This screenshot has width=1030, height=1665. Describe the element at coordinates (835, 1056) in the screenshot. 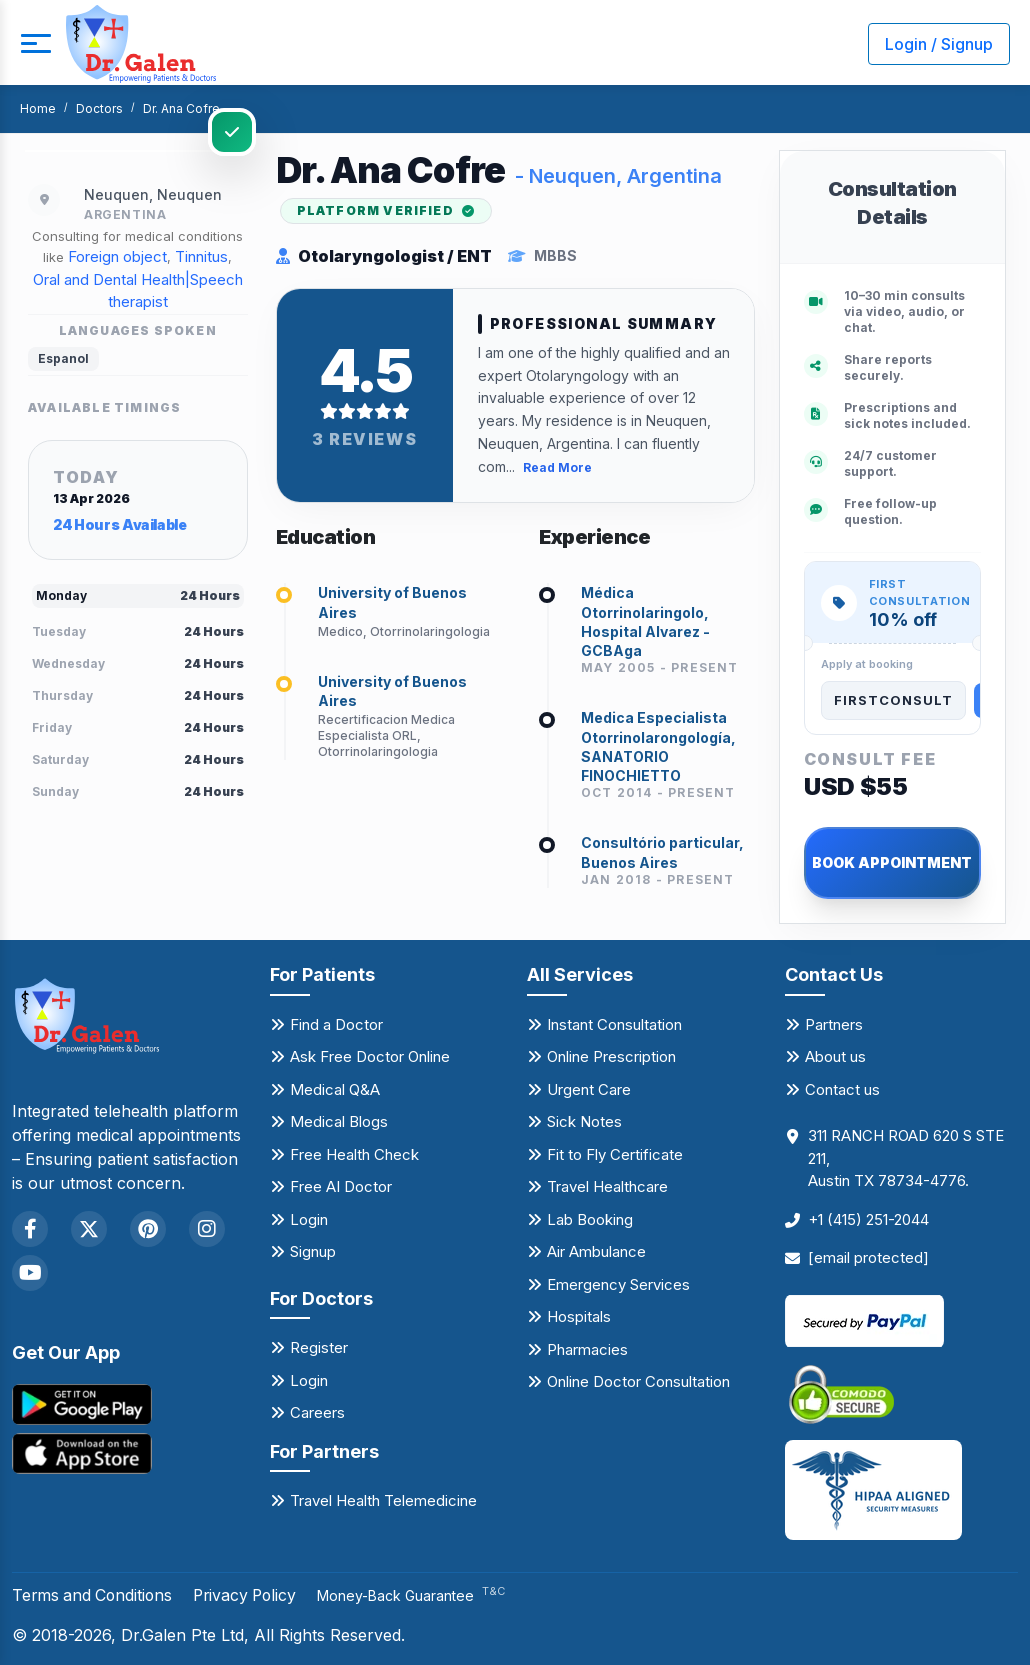

I see `About us` at that location.